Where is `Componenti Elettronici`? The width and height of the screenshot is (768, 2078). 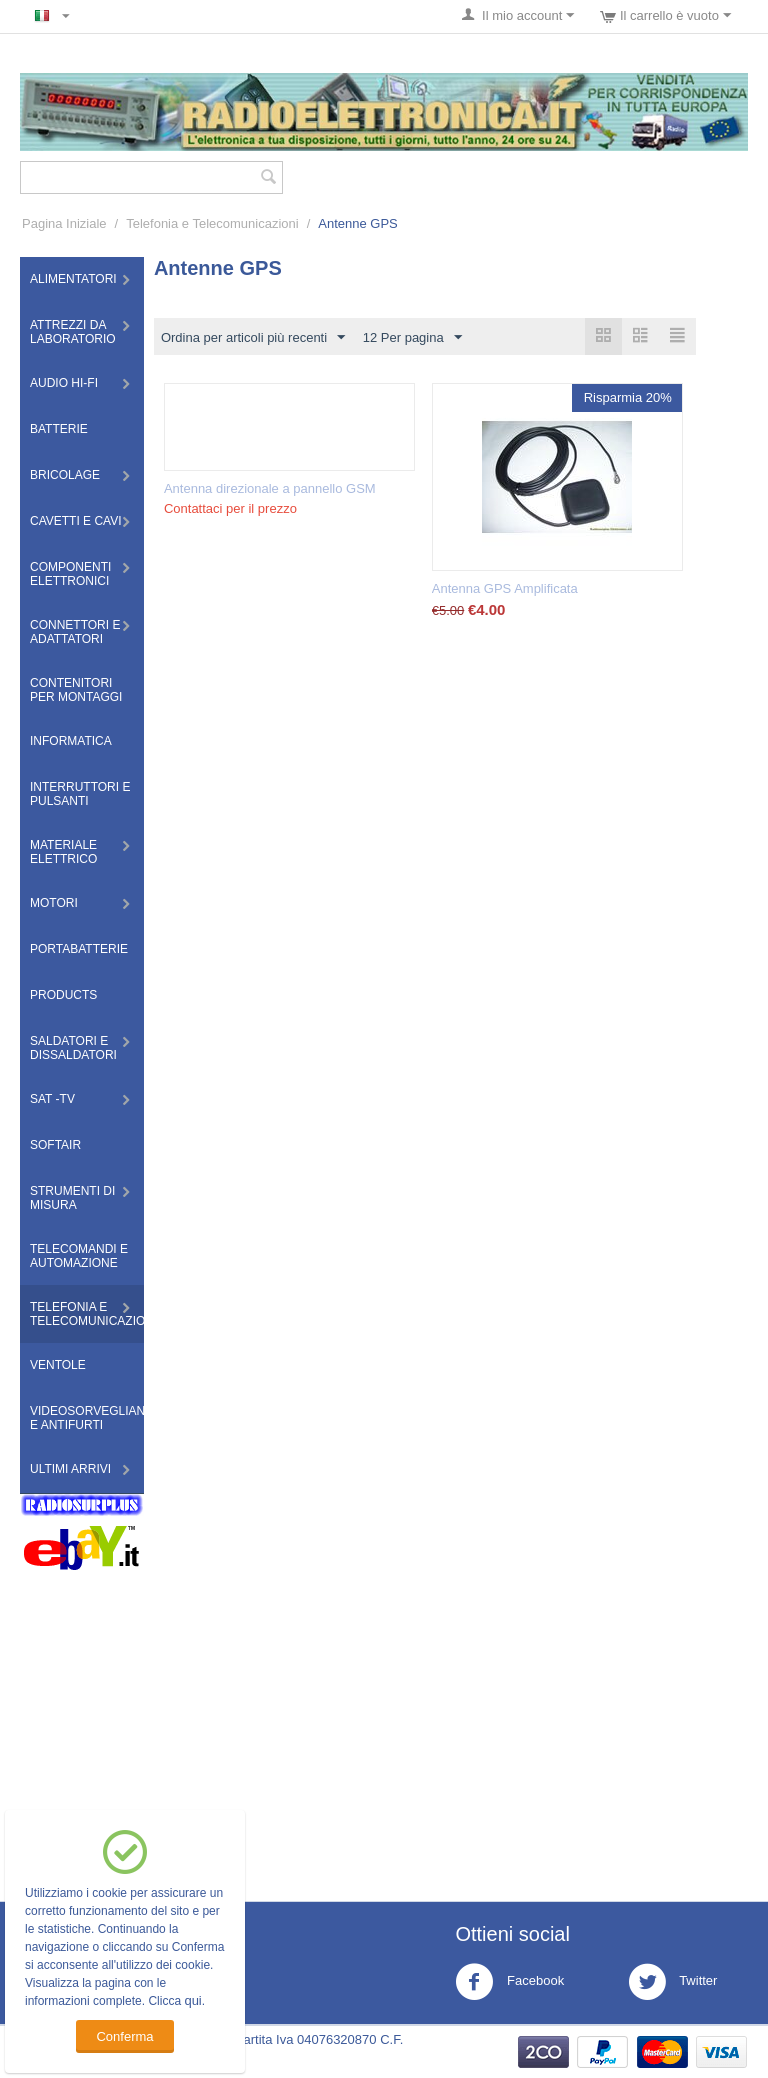 Componenti Elettronici is located at coordinates (70, 574).